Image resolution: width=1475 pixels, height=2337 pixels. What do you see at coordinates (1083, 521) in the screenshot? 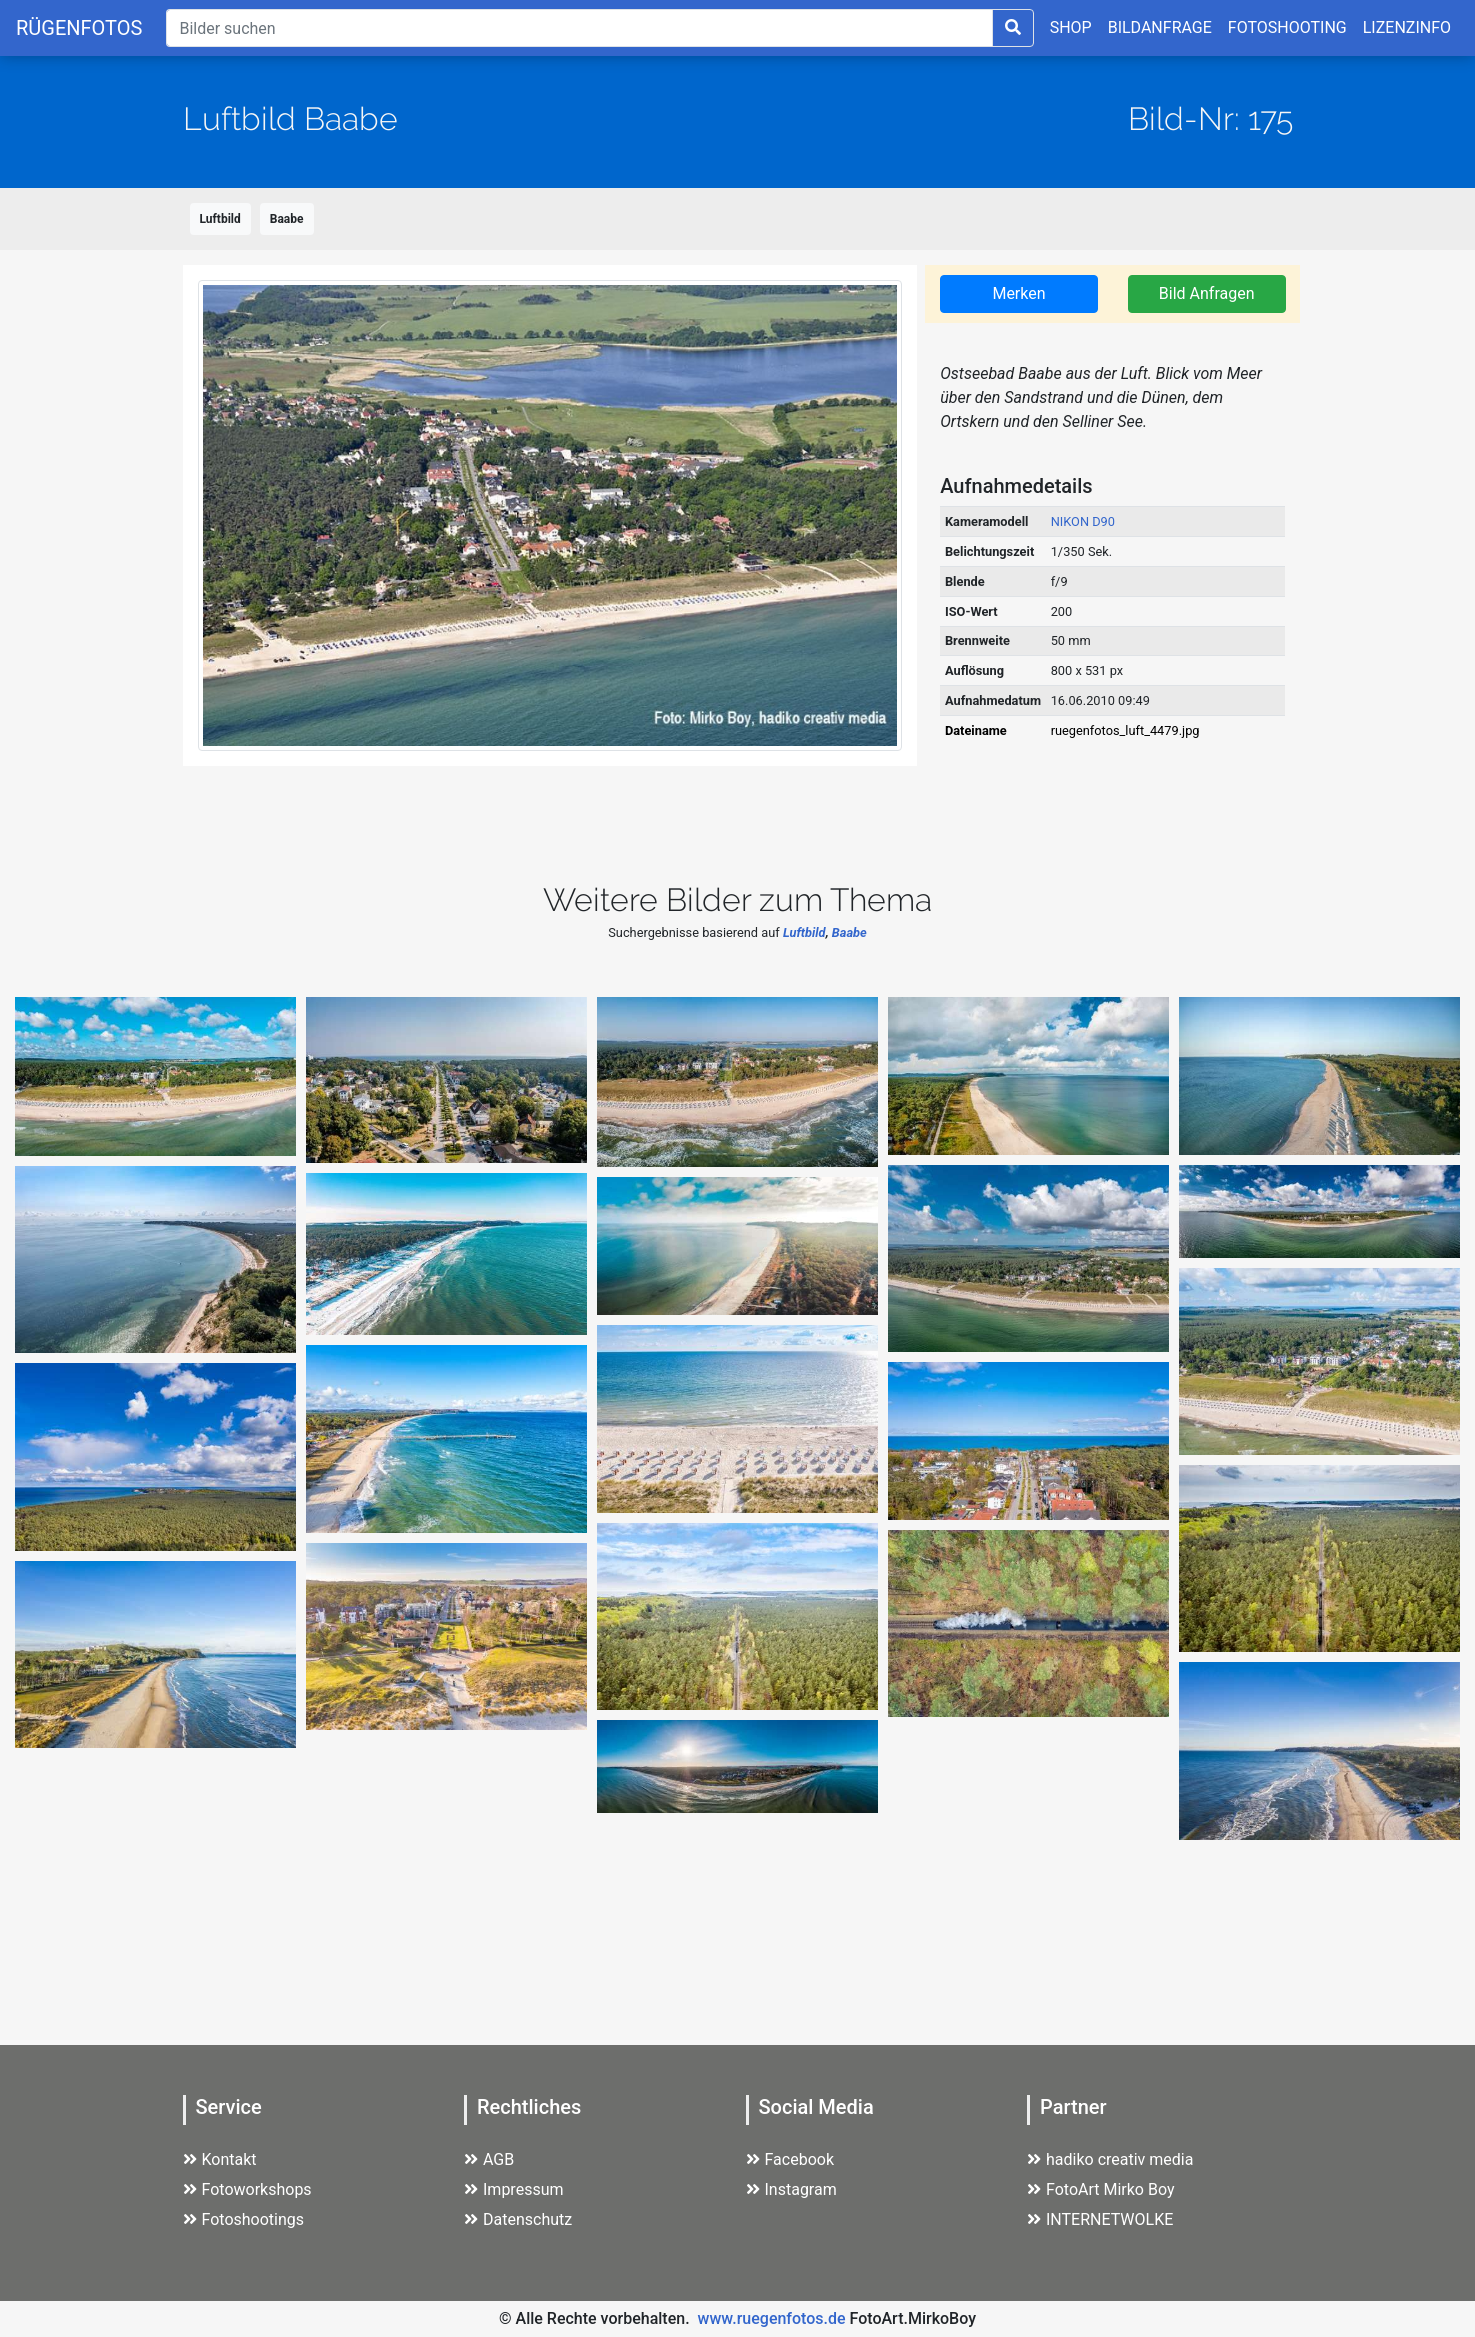
I see `NIKON D90` at bounding box center [1083, 521].